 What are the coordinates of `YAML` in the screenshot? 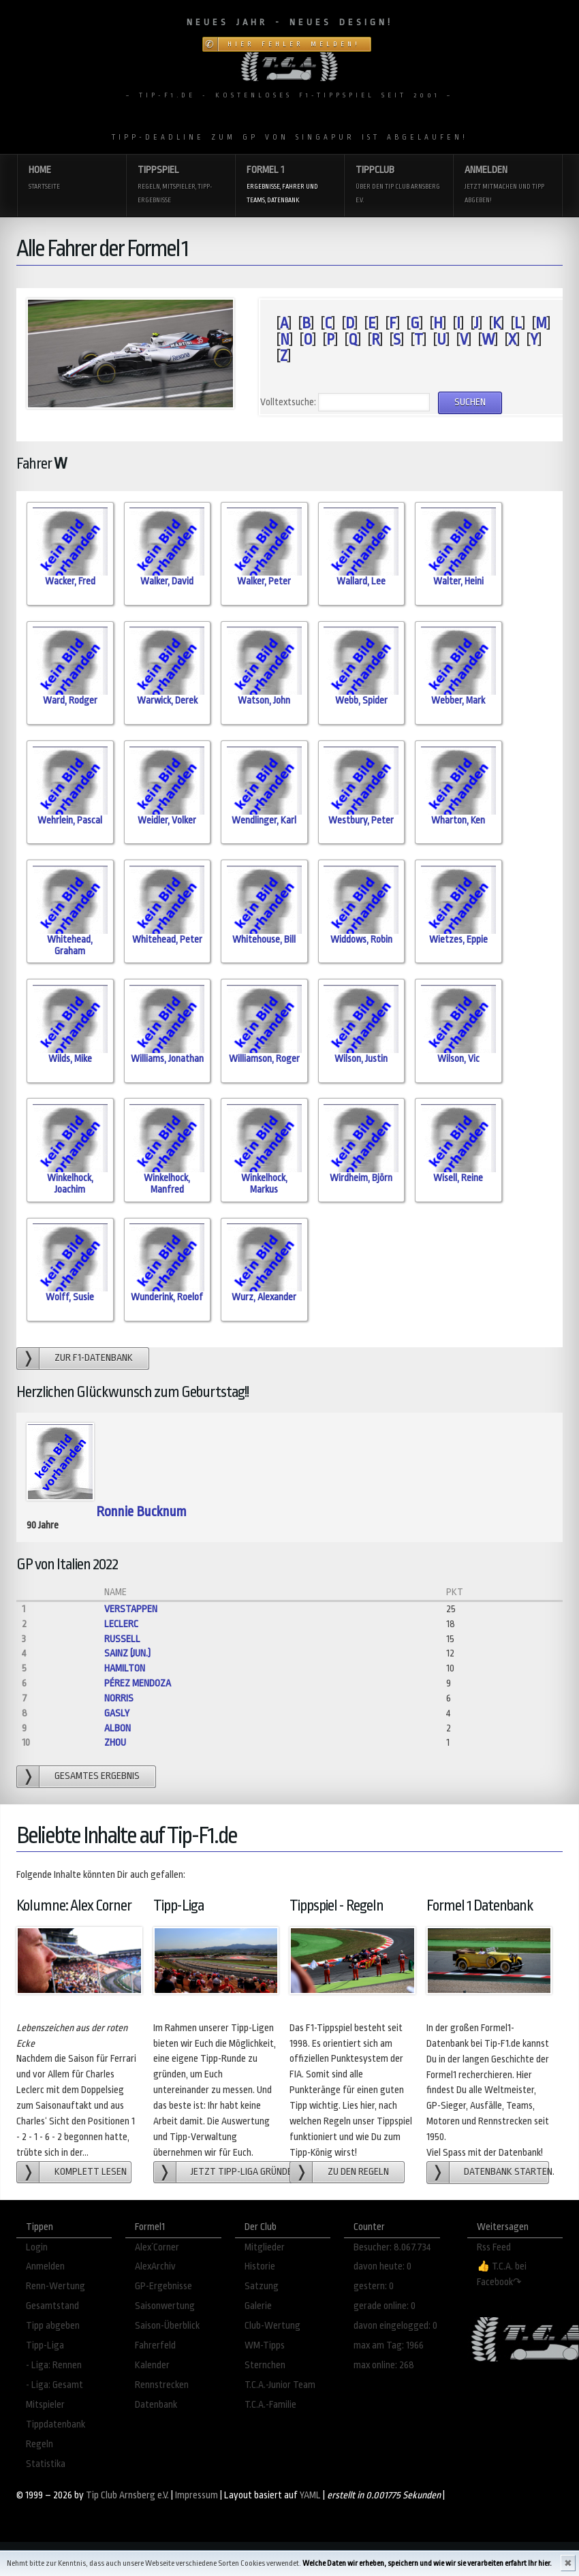 It's located at (310, 2495).